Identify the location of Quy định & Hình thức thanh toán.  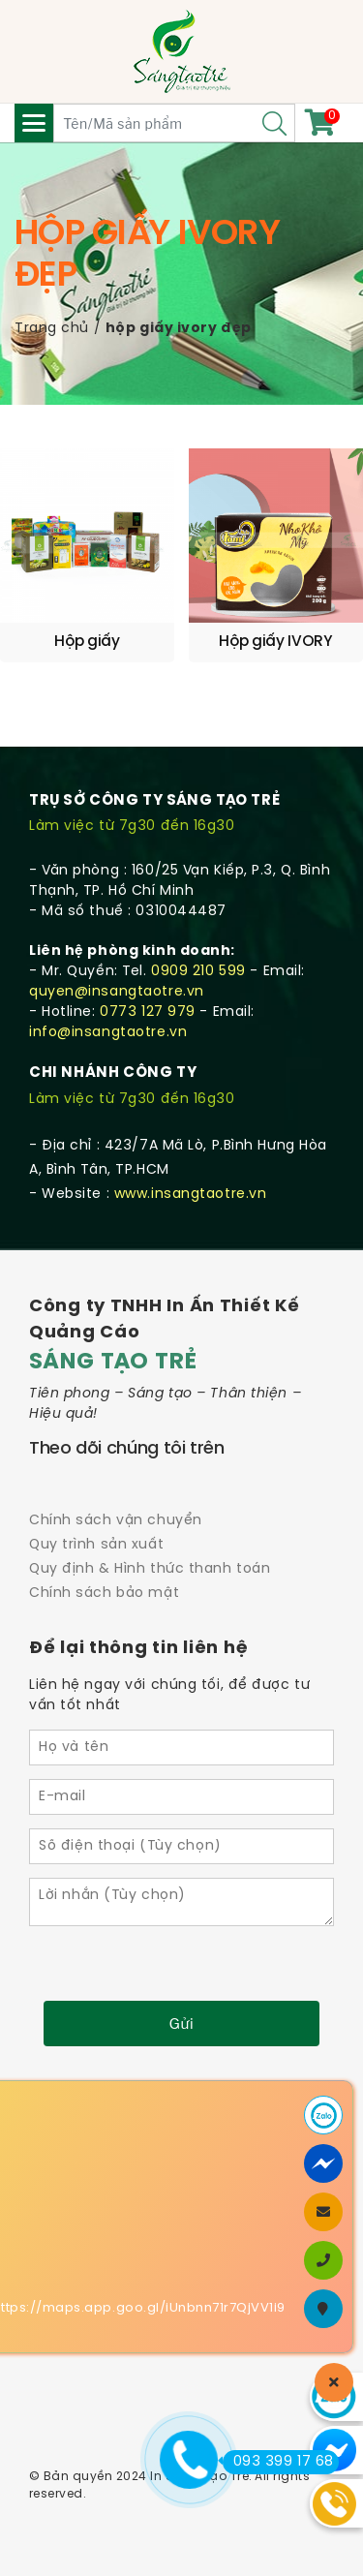
(149, 1569).